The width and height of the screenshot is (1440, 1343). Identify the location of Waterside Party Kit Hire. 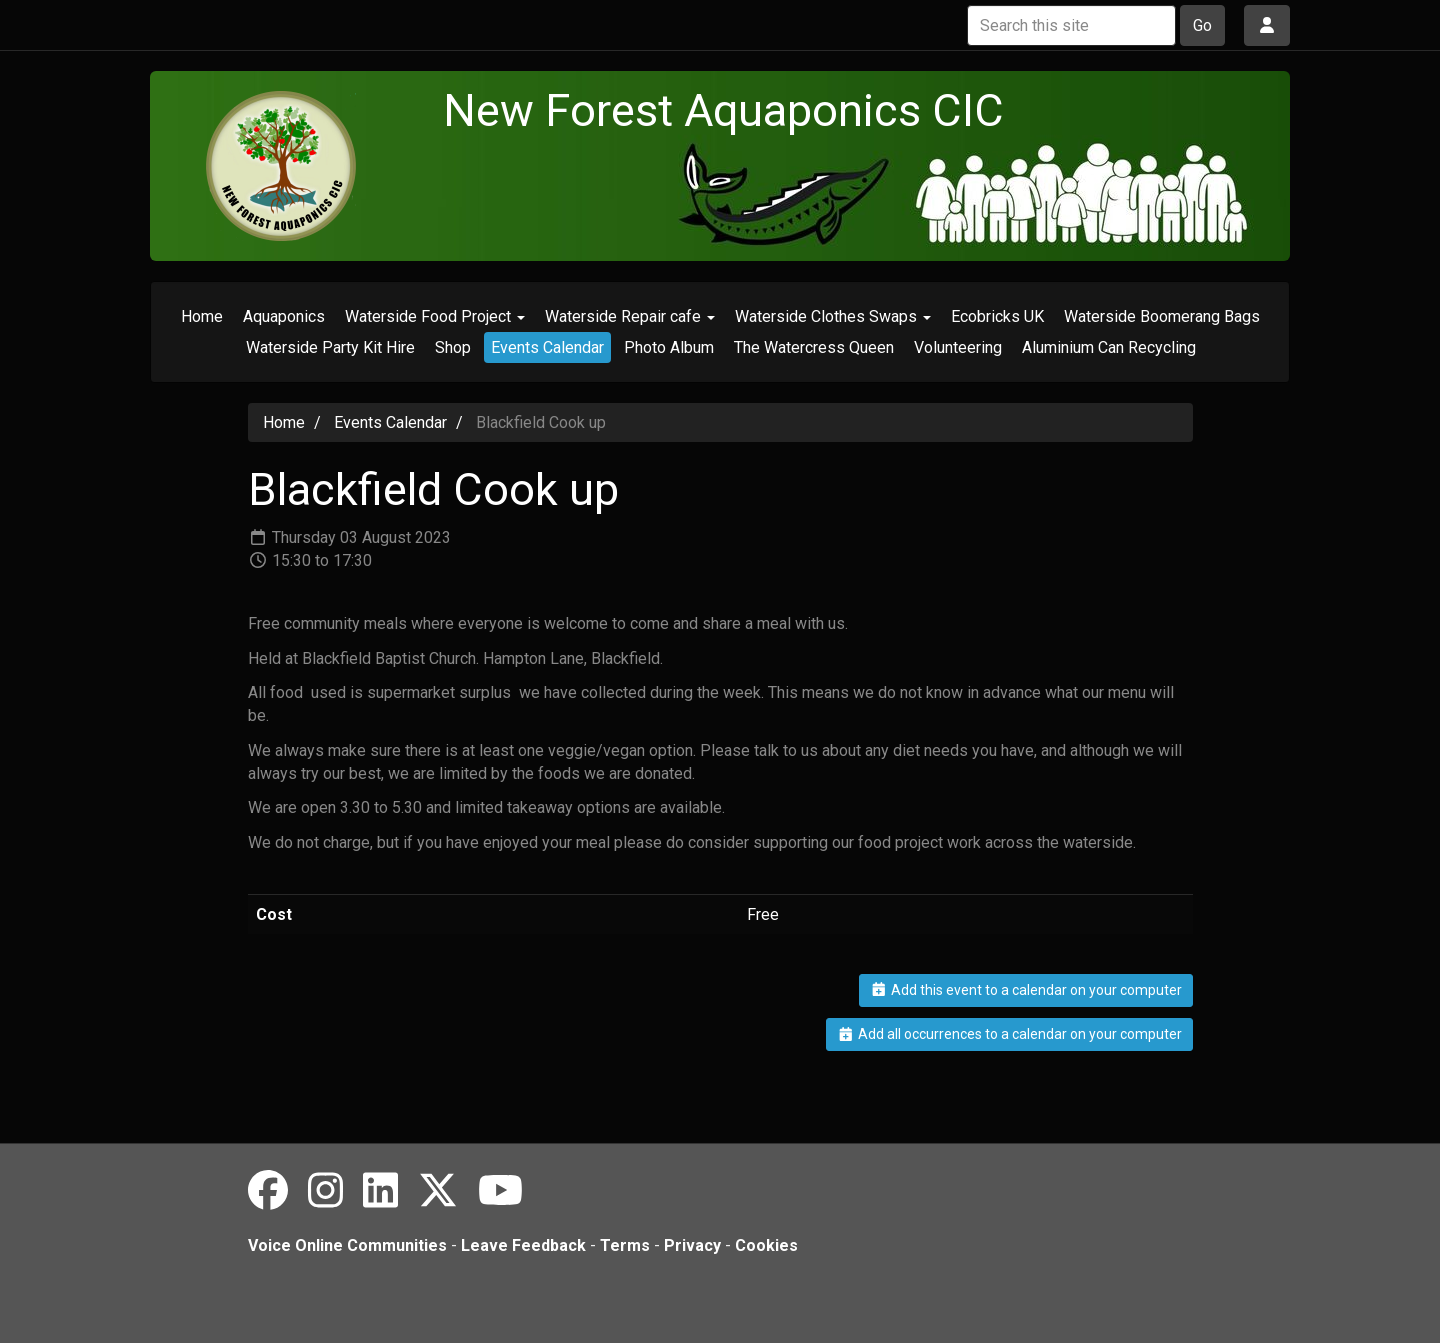
(330, 347).